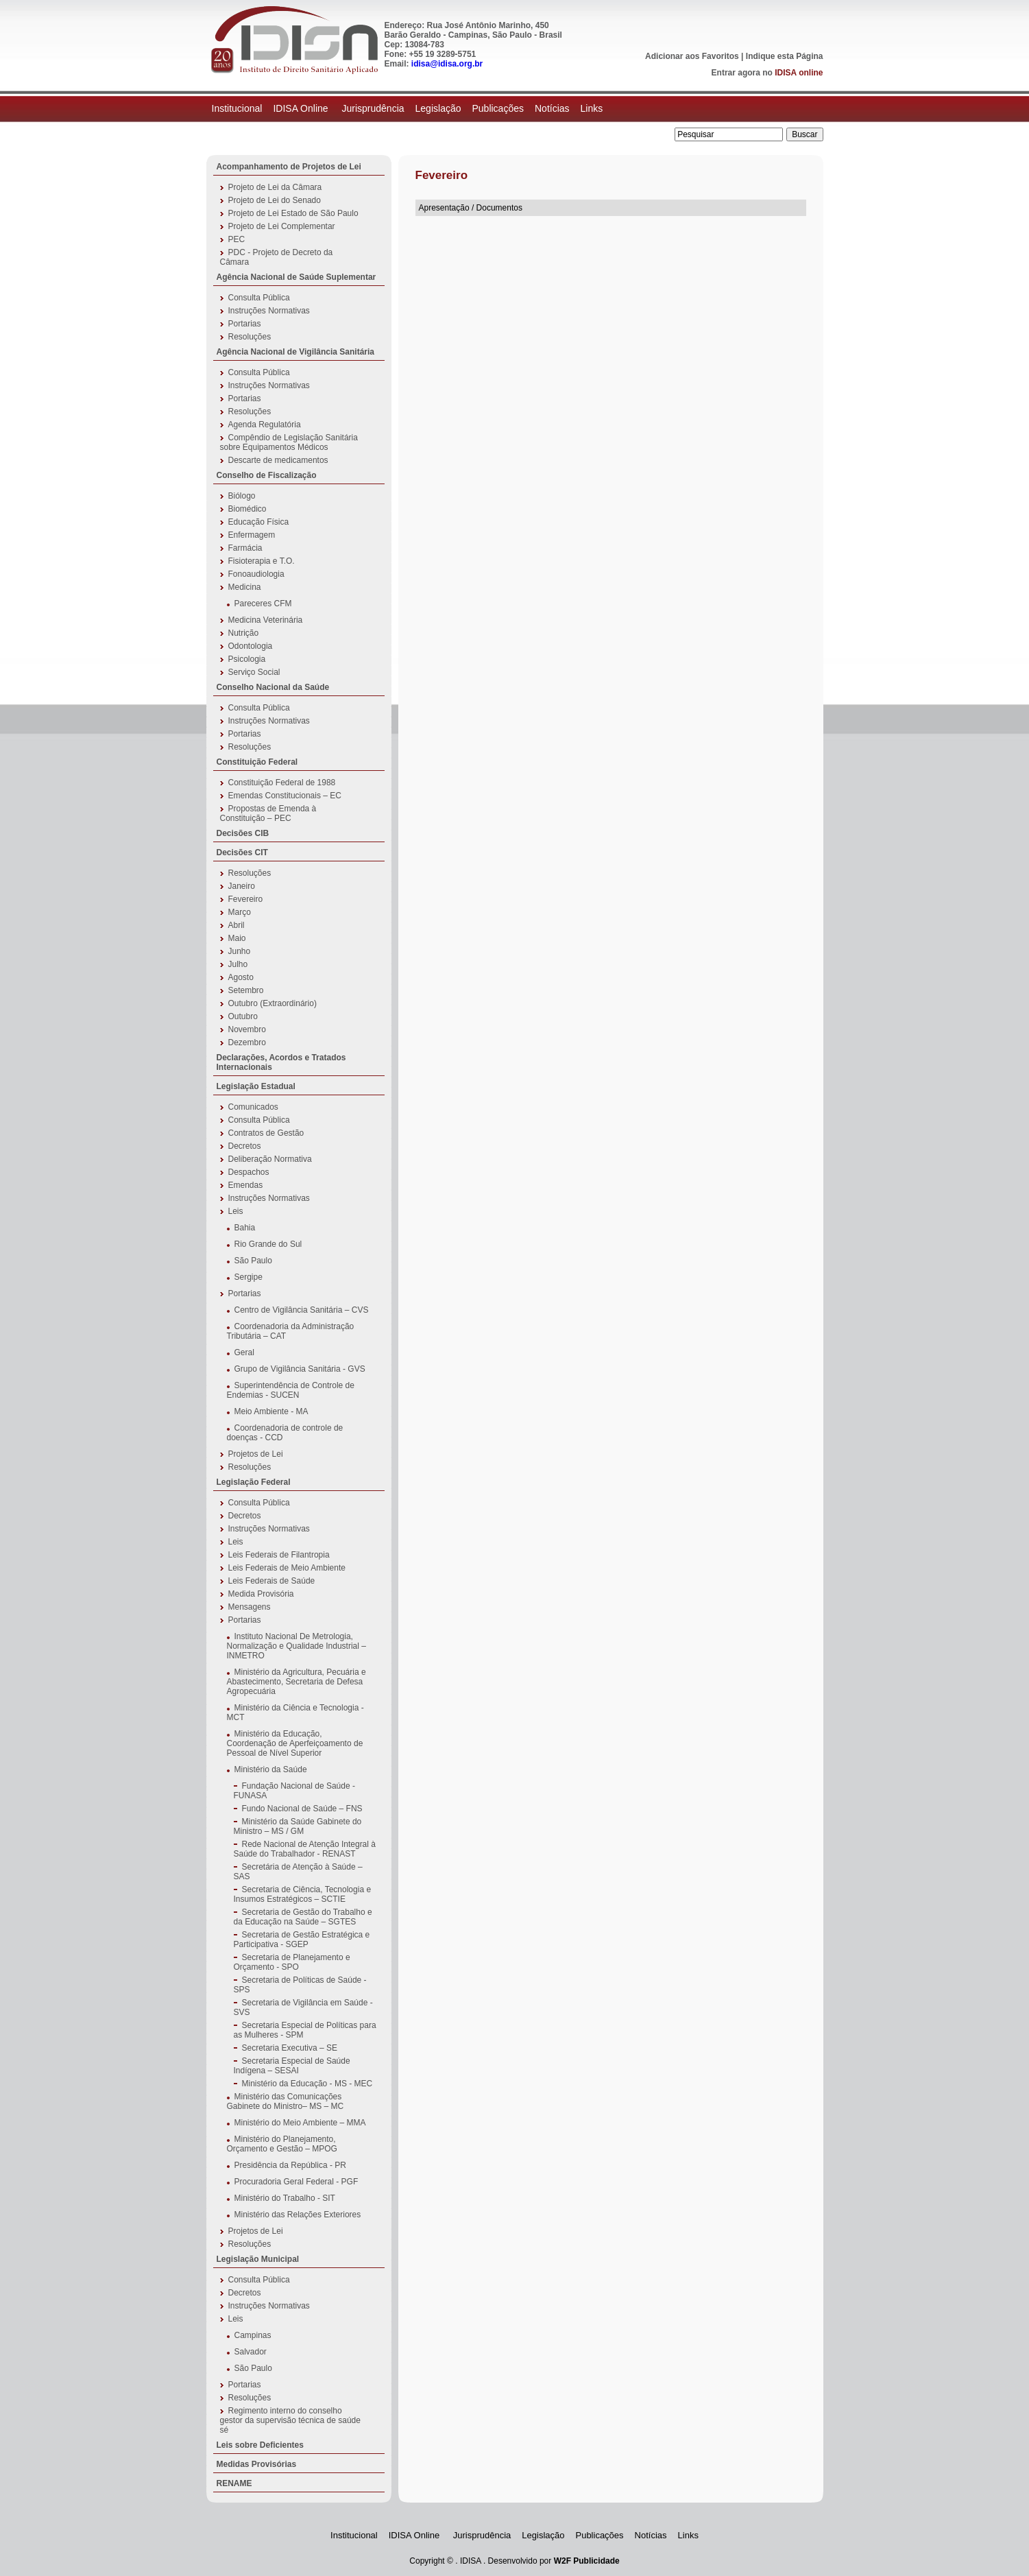  Describe the element at coordinates (244, 587) in the screenshot. I see `Medicina` at that location.